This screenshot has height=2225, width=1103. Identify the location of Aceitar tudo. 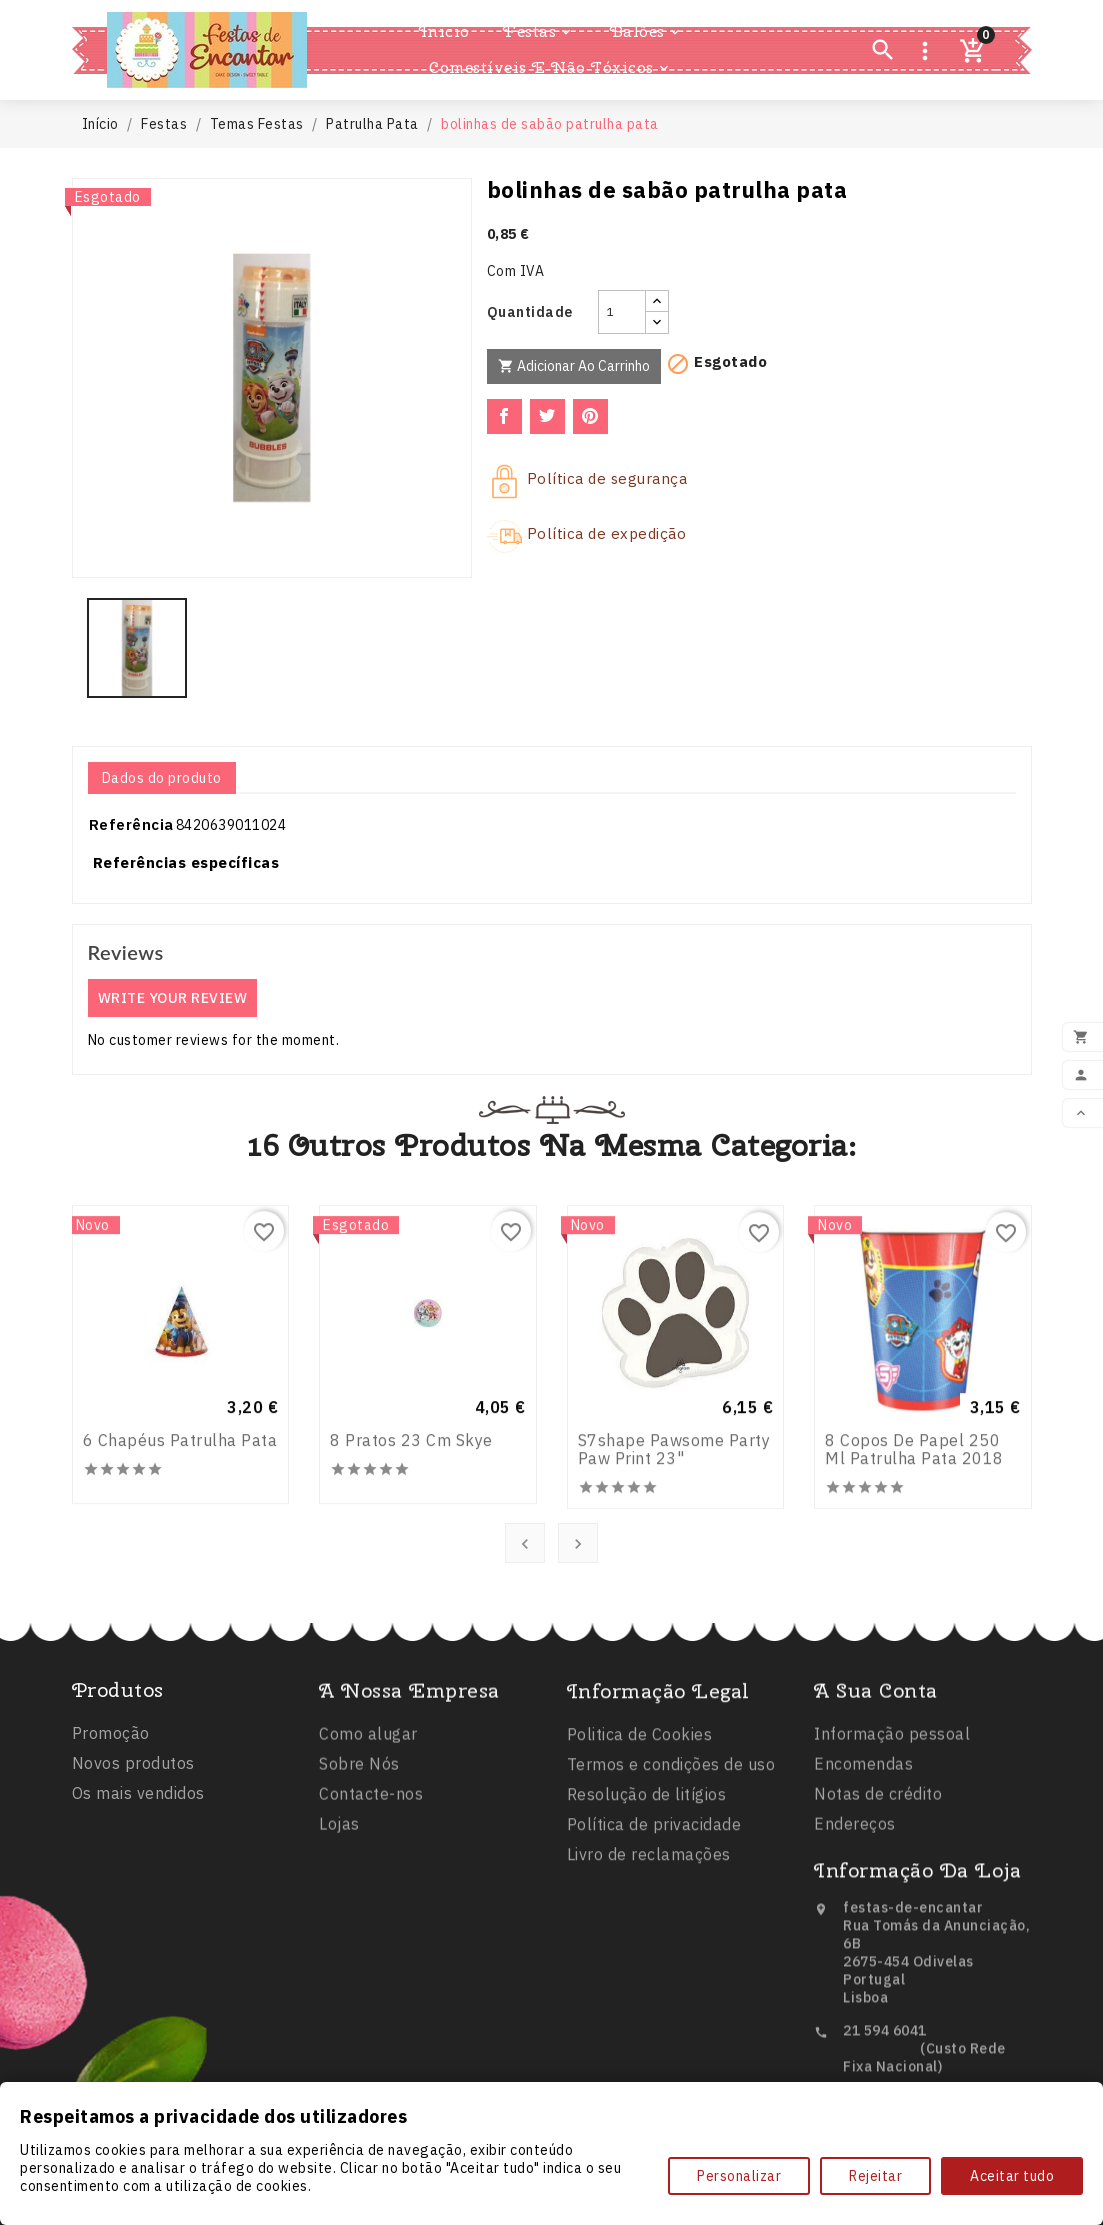
(1012, 2176).